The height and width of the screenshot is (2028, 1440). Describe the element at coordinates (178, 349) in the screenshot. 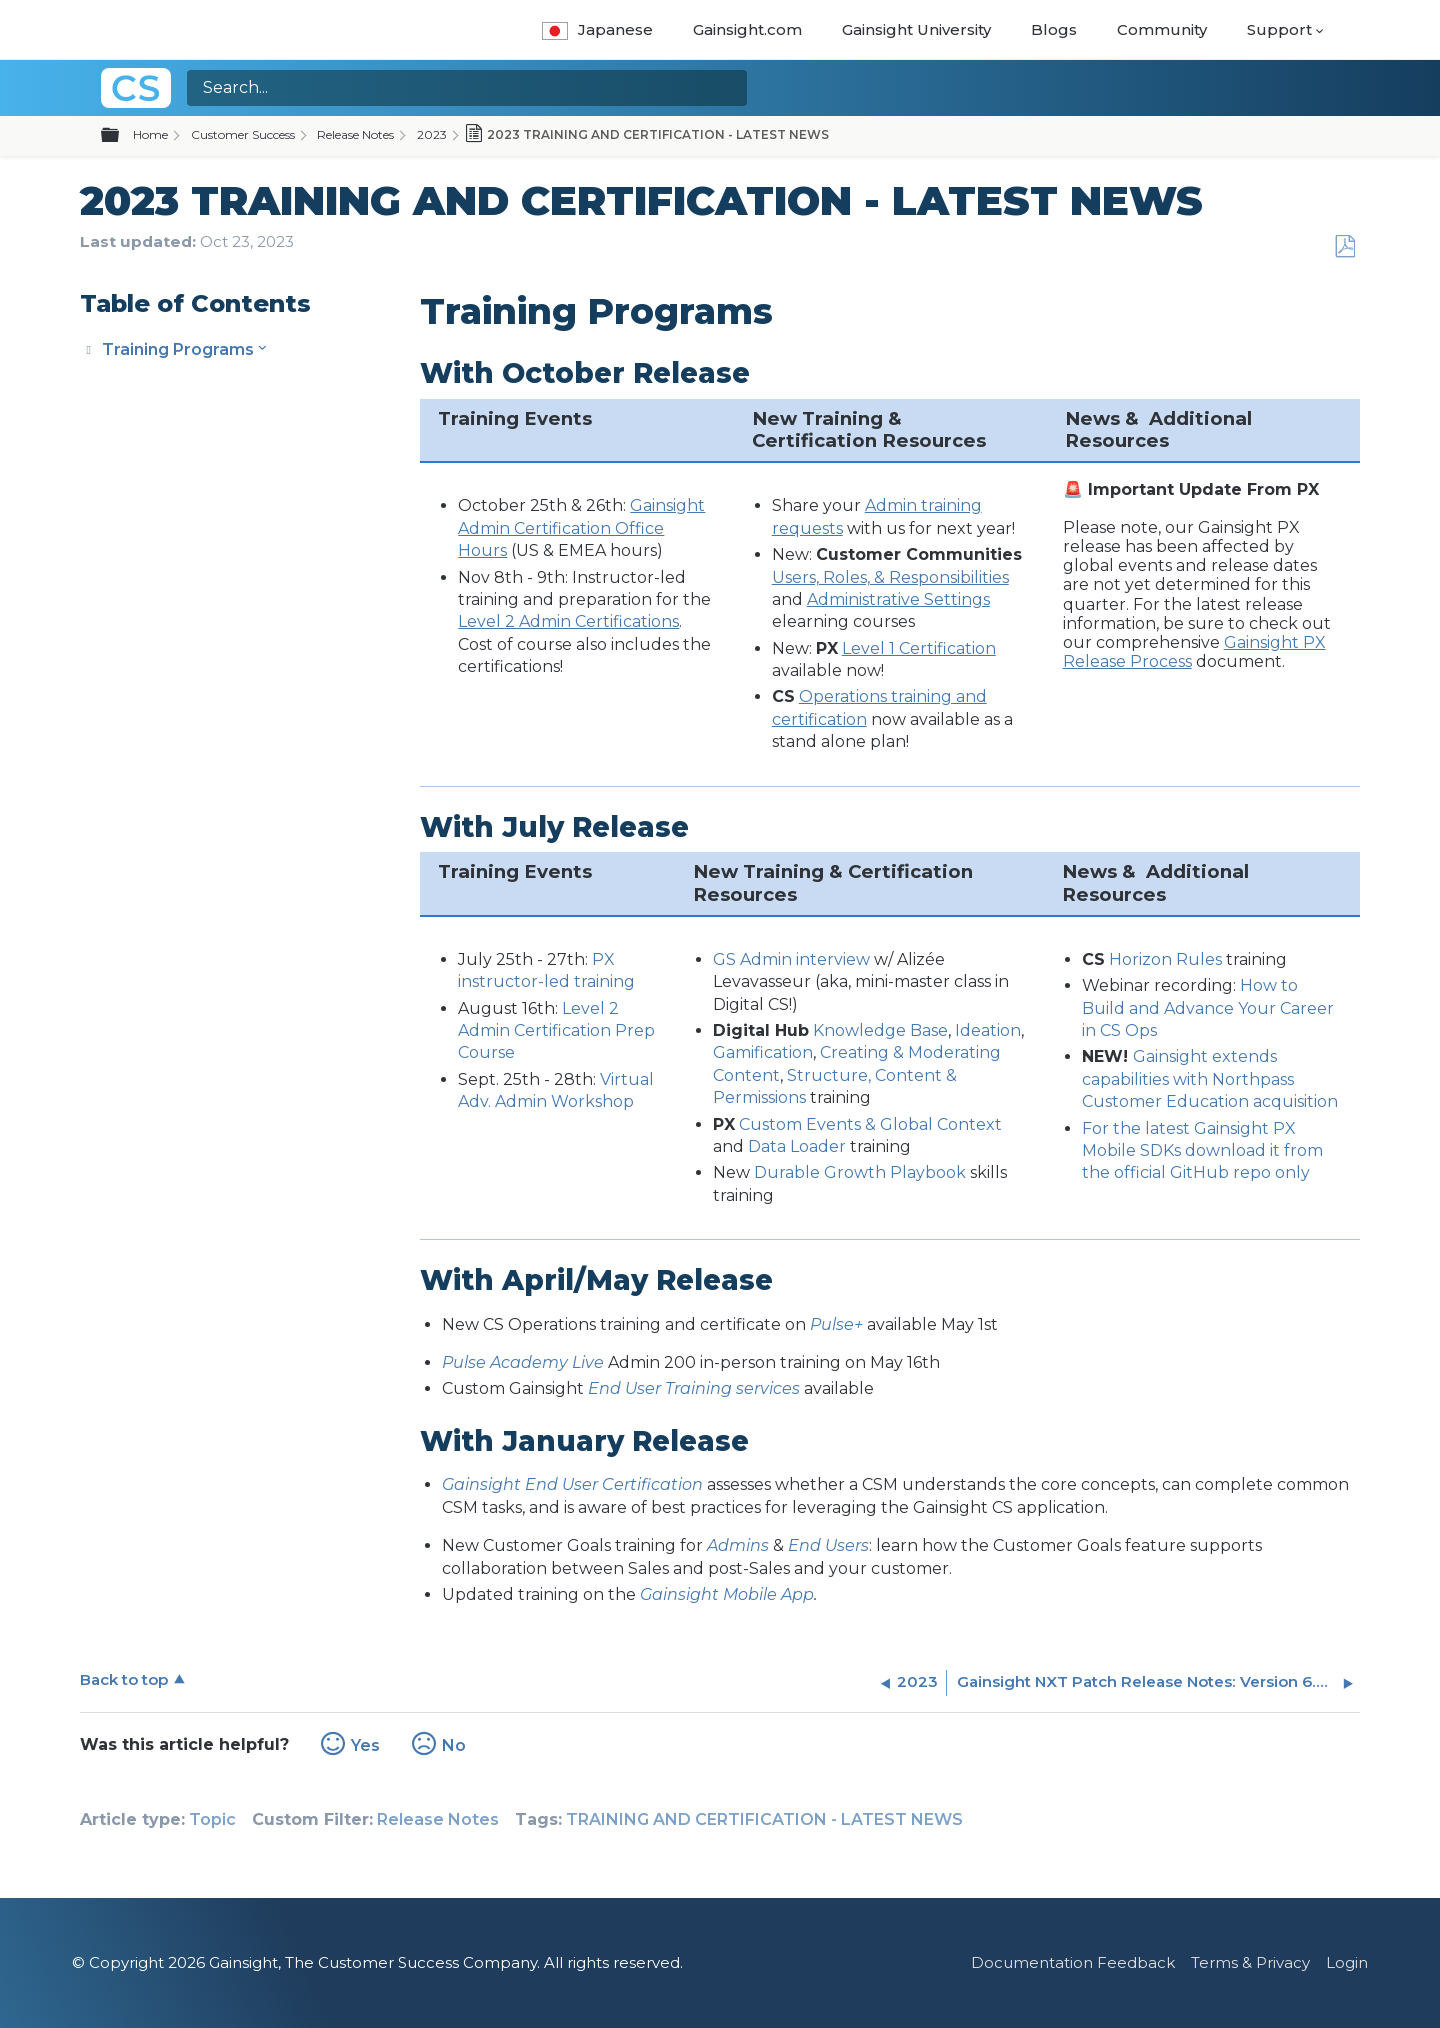

I see `Training Programs` at that location.